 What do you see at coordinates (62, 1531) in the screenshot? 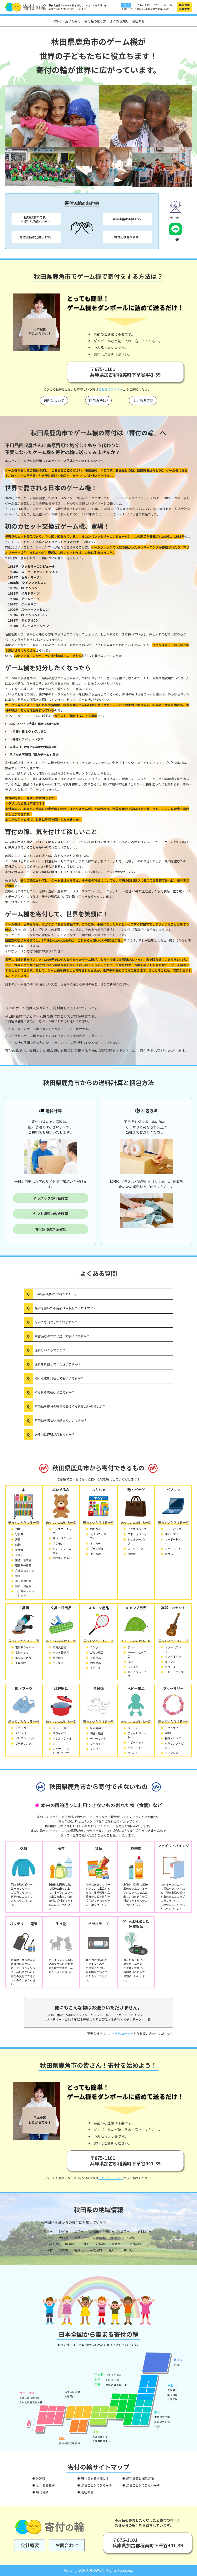
I see `ディズニーグッズ` at bounding box center [62, 1531].